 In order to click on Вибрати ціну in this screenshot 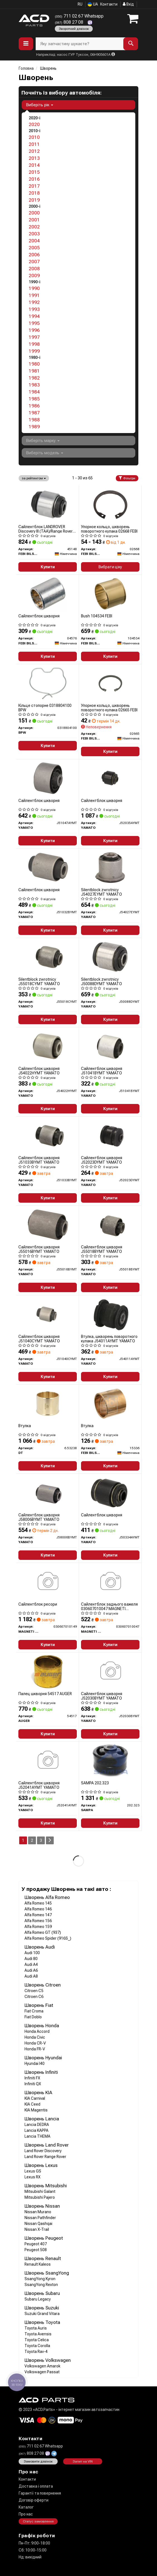, I will do `click(110, 567)`.